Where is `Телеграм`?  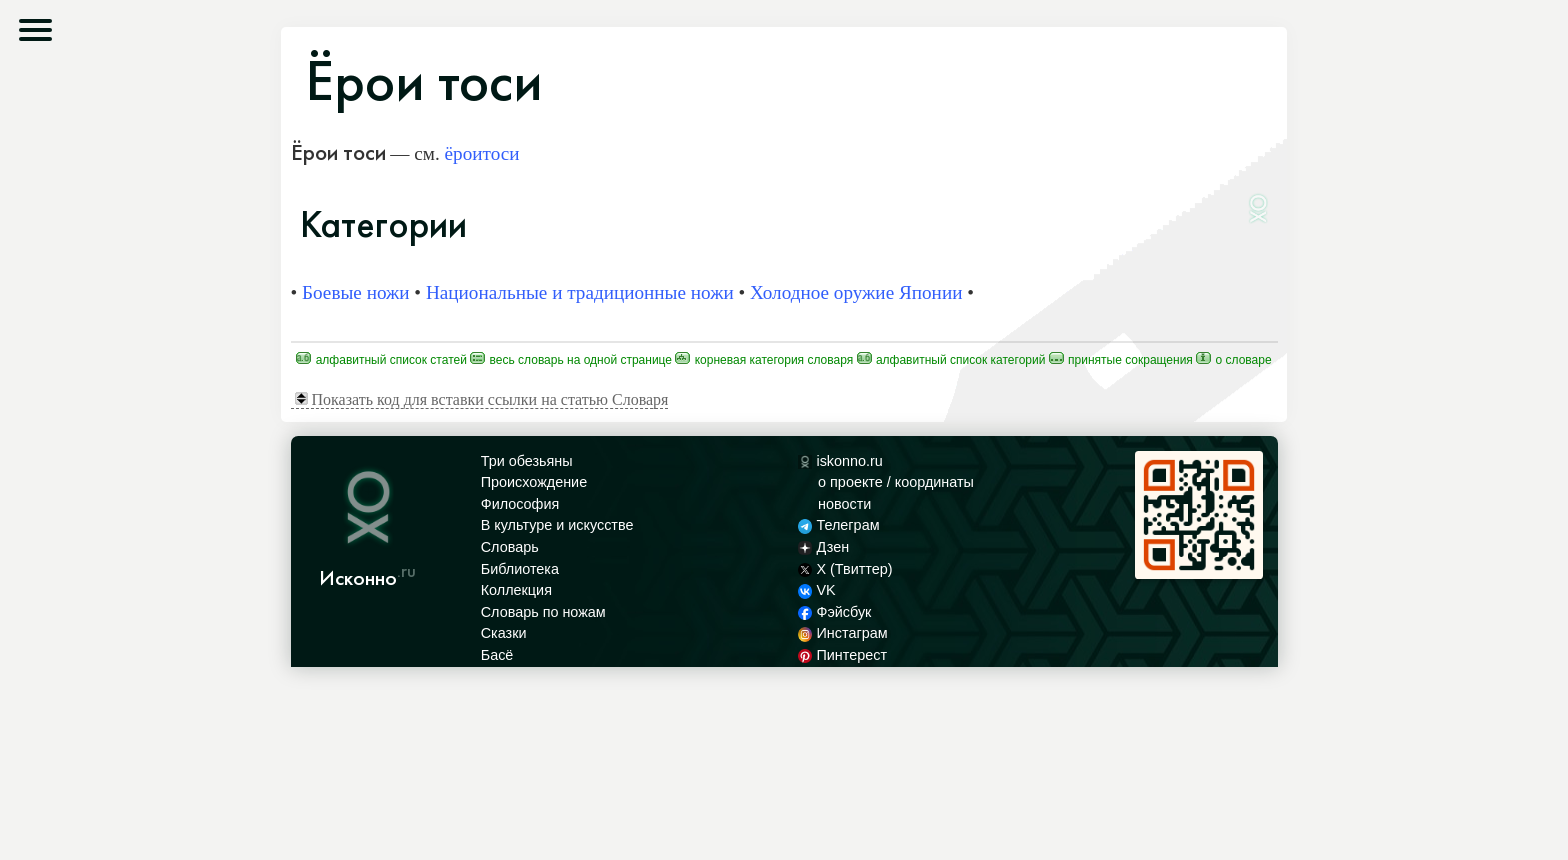 Телеграм is located at coordinates (838, 525).